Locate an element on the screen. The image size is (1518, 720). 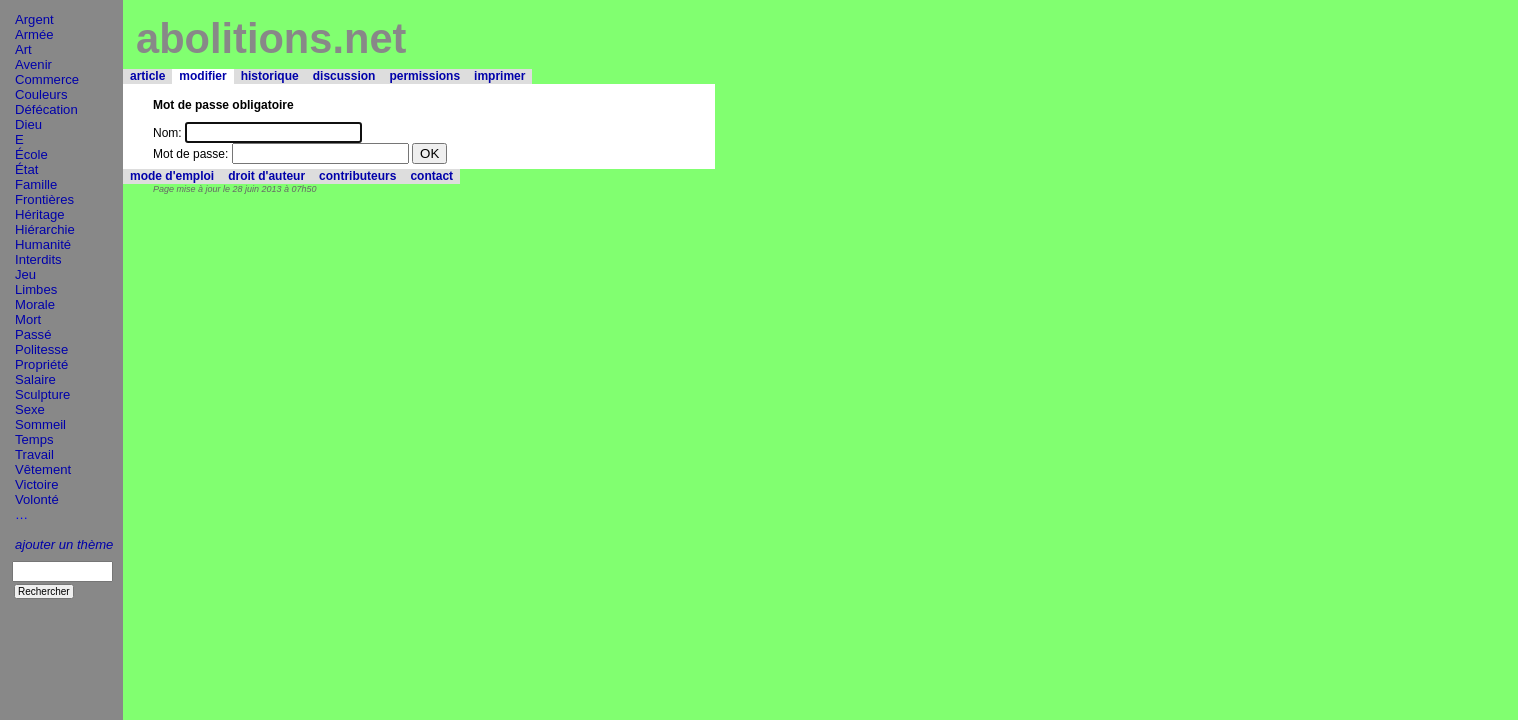
historique is located at coordinates (270, 76).